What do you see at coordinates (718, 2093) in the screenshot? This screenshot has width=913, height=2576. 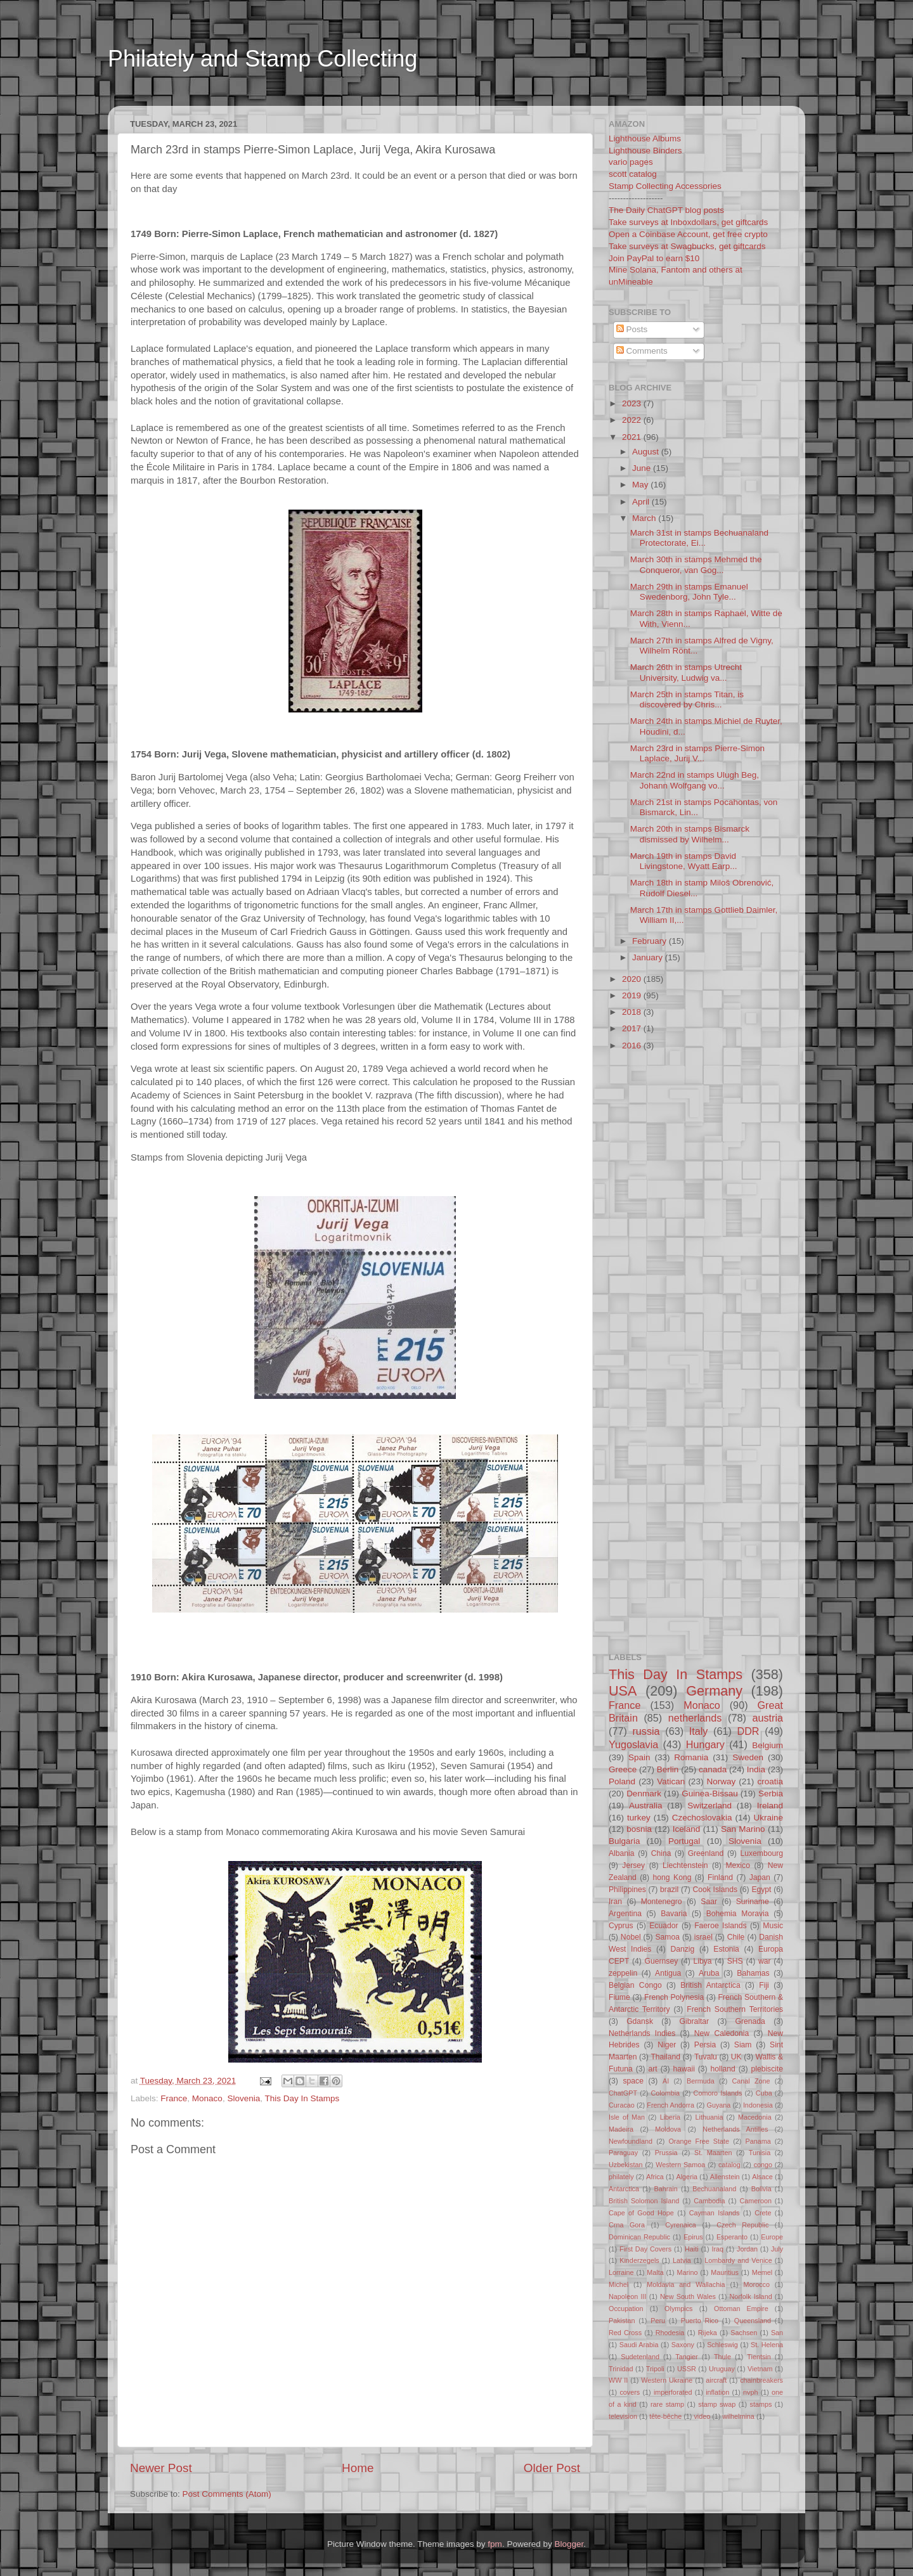 I see `Comoro Islands` at bounding box center [718, 2093].